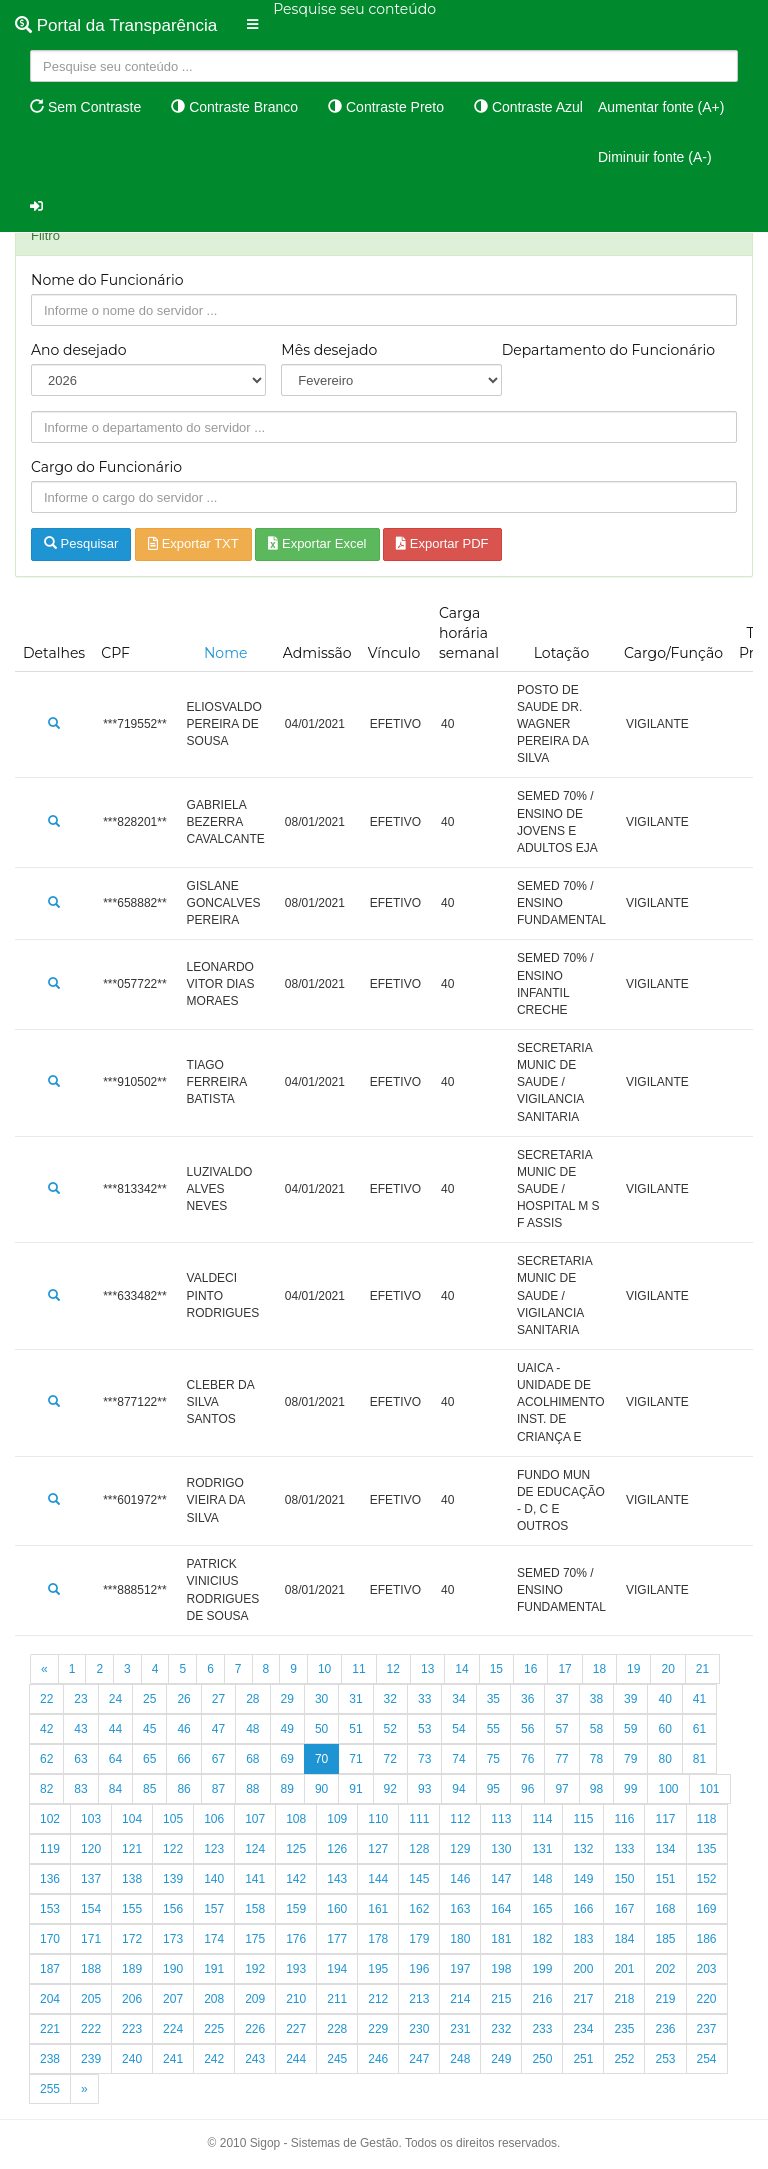  Describe the element at coordinates (624, 1969) in the screenshot. I see `201` at that location.